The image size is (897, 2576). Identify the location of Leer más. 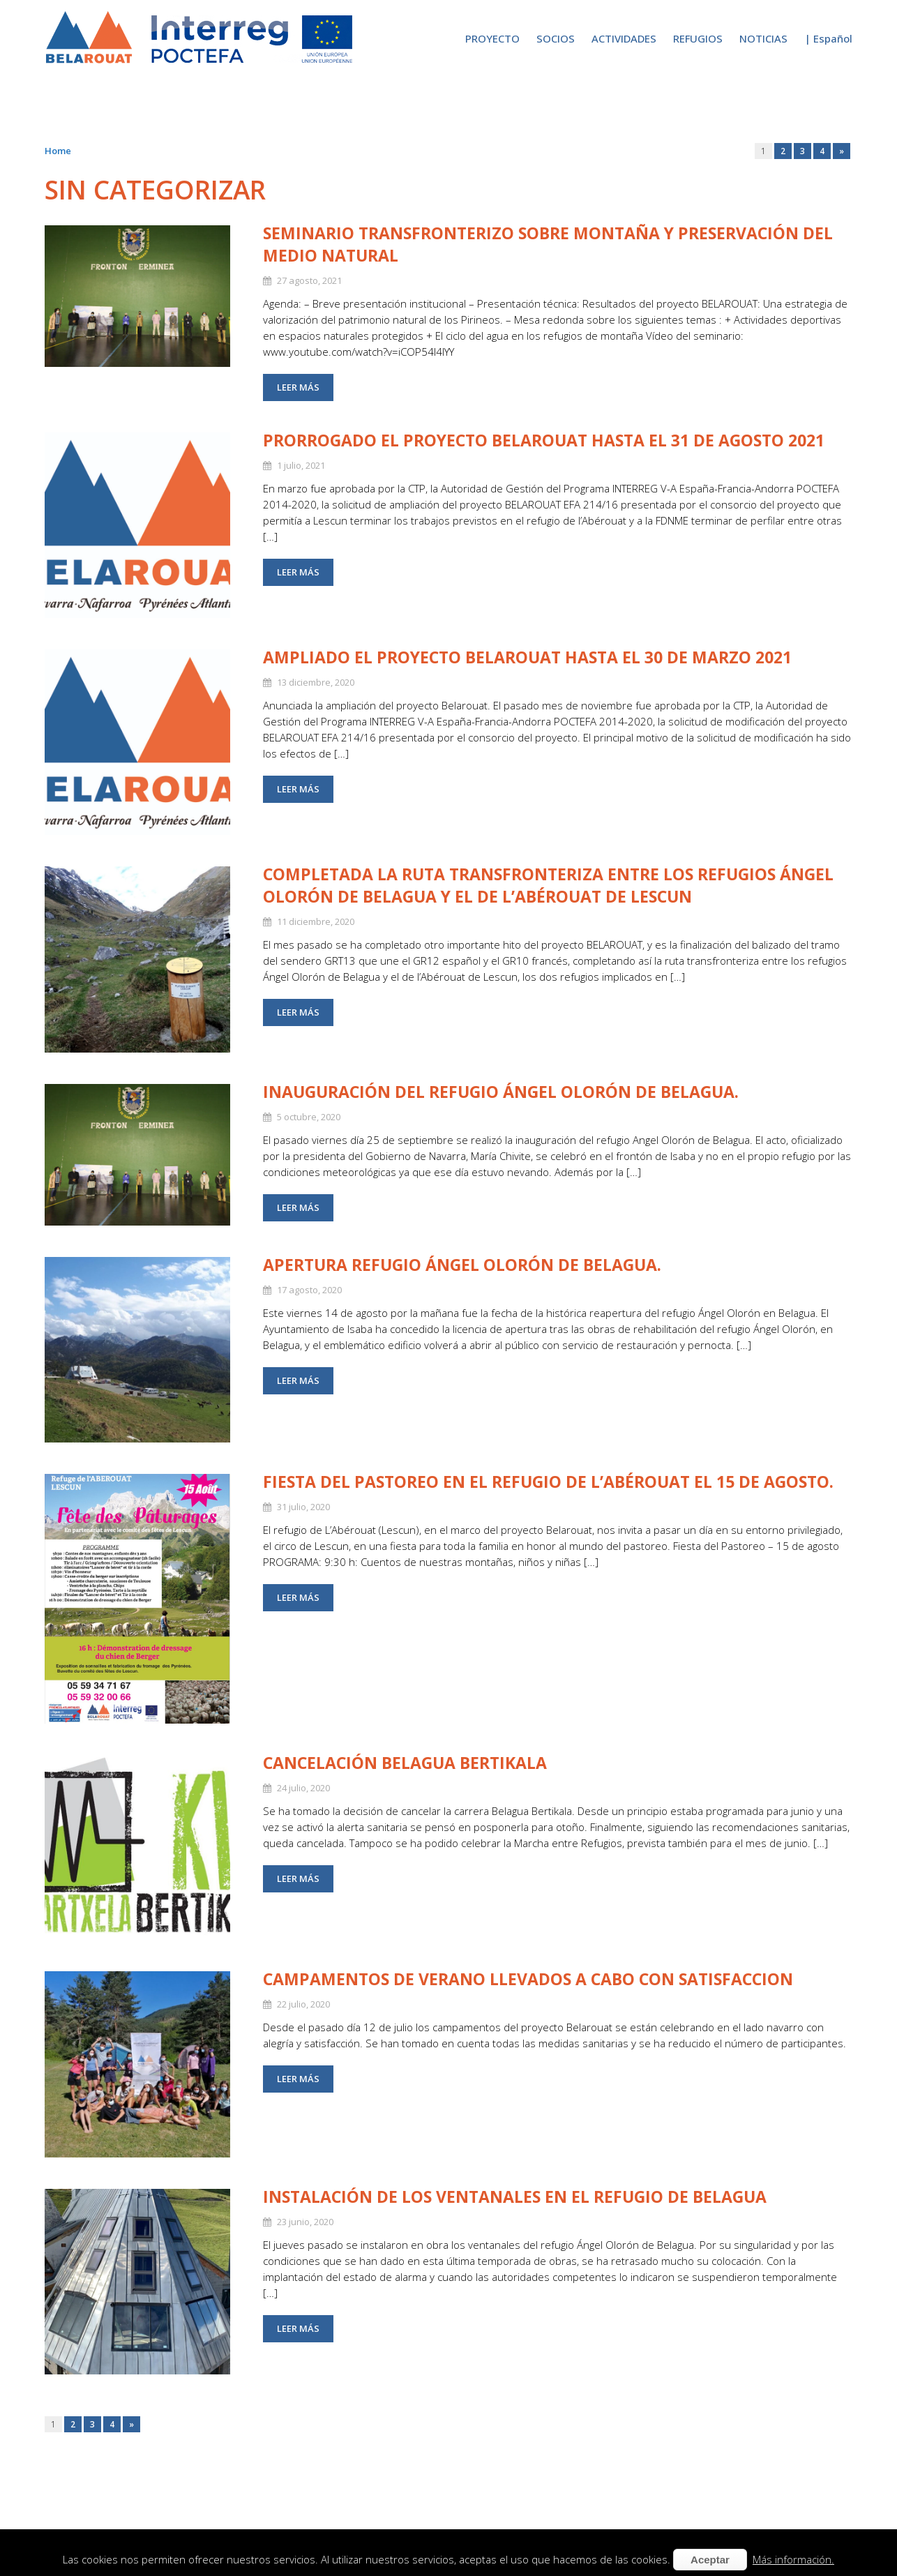
(298, 387).